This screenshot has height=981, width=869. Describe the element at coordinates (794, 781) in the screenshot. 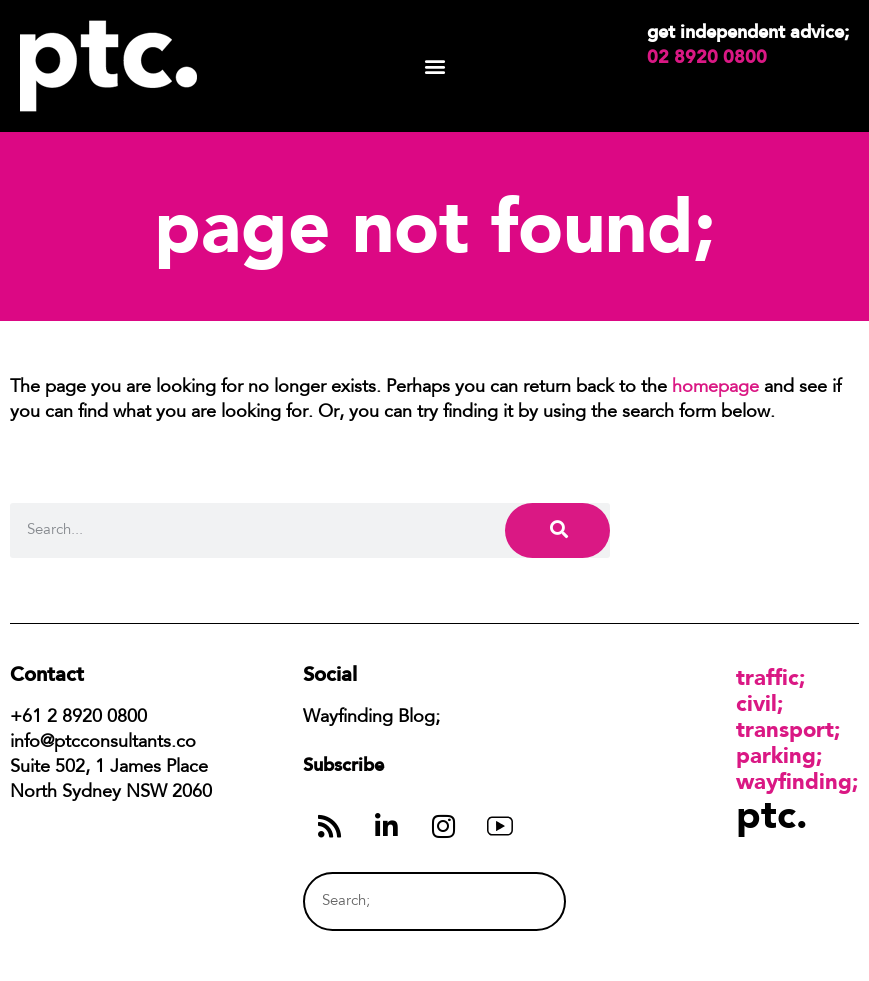

I see `Wayfinding` at that location.